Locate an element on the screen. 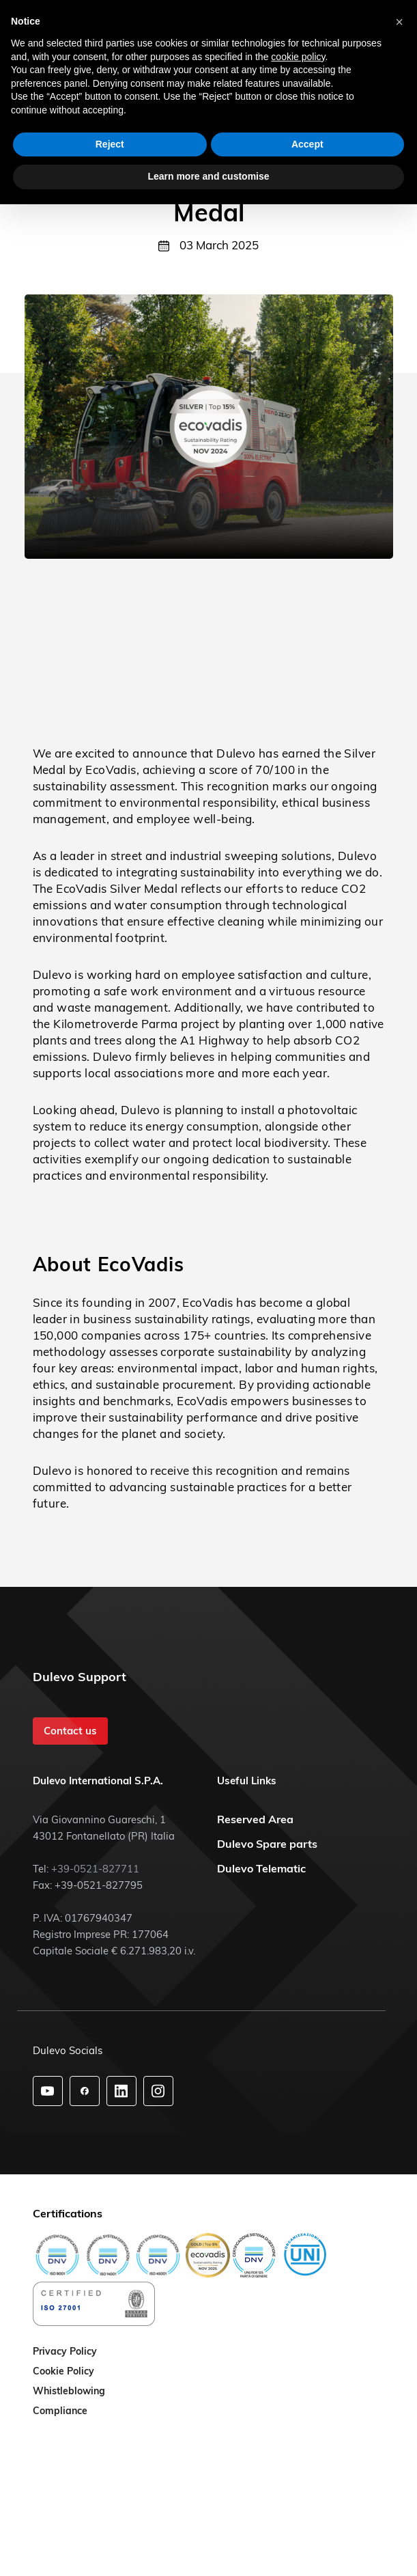 Image resolution: width=417 pixels, height=2576 pixels. [button] is located at coordinates (399, 22).